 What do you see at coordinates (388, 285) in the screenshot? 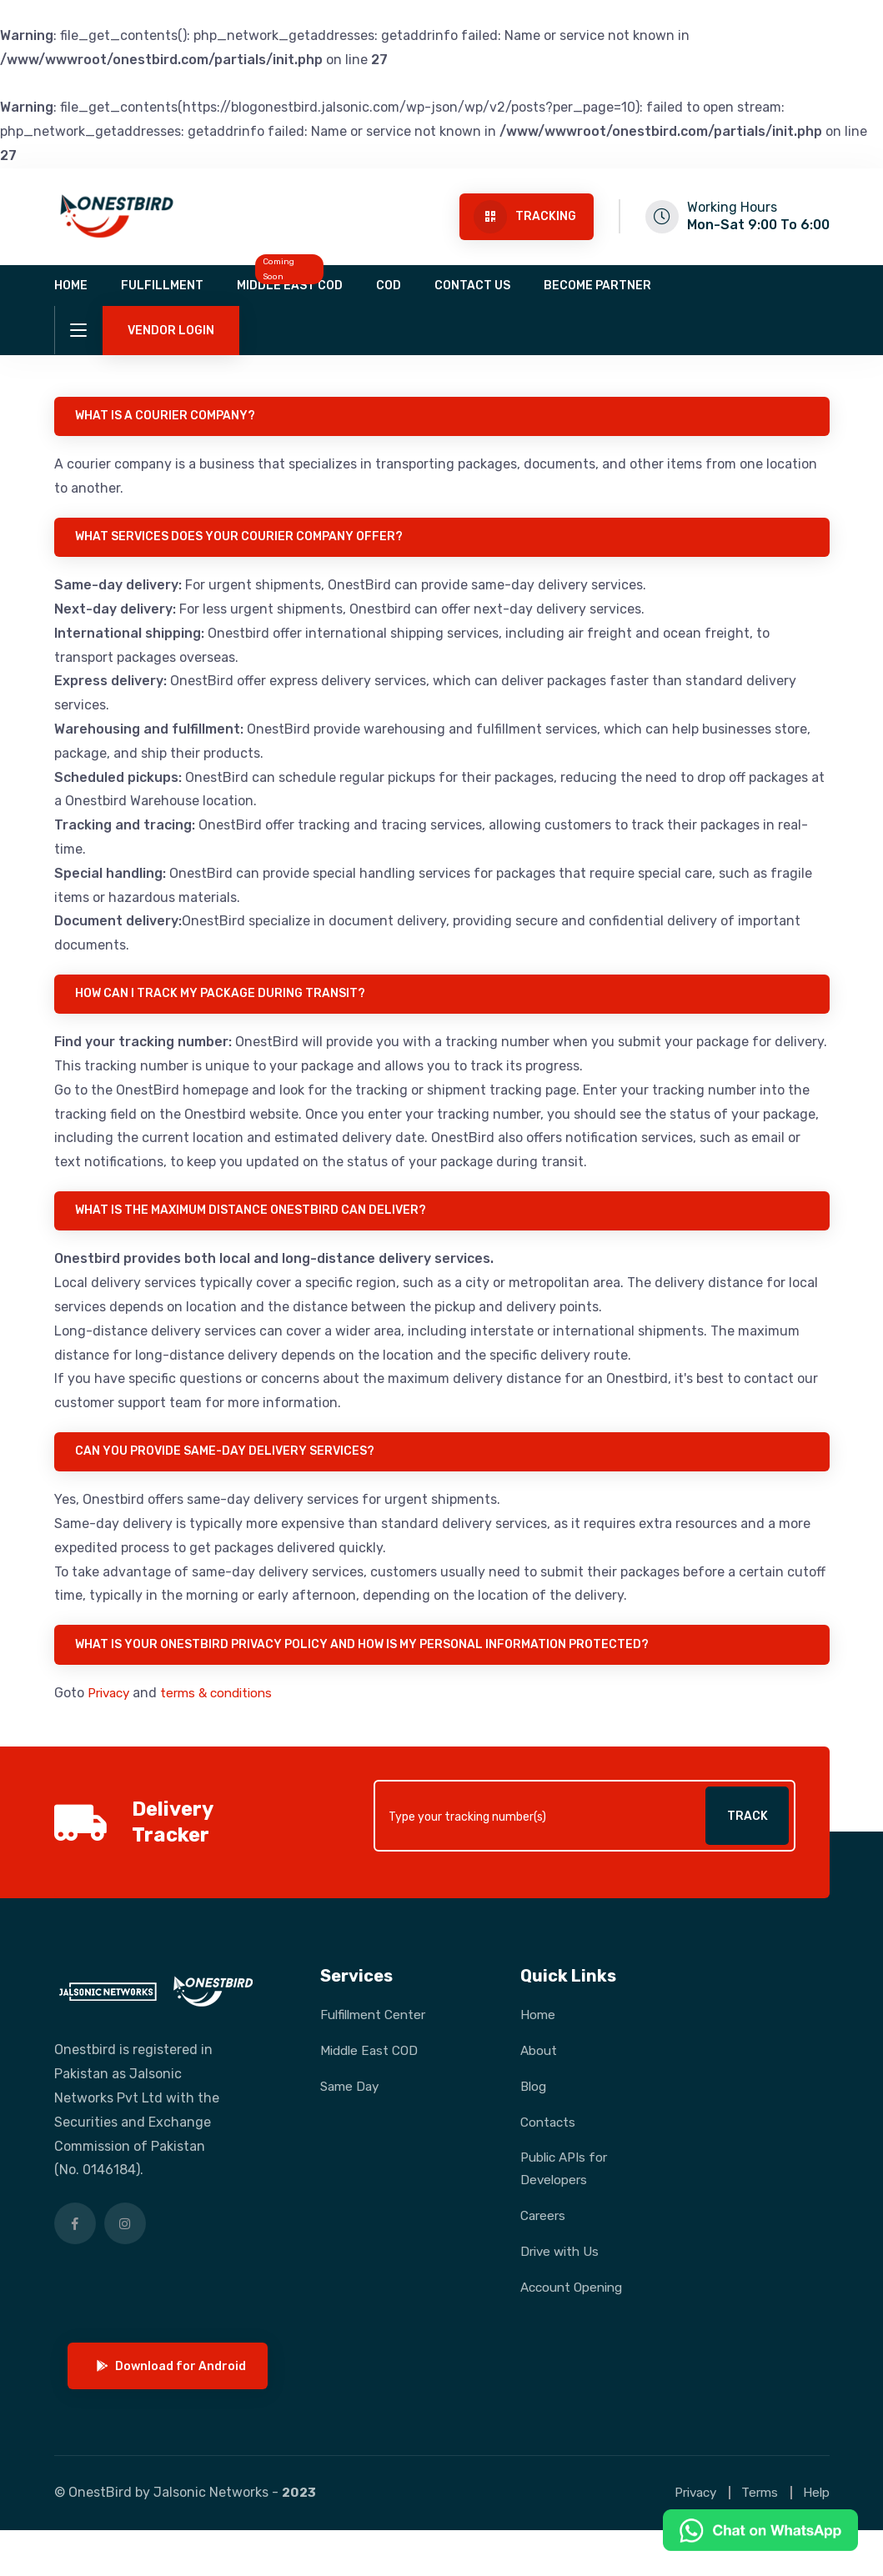
I see `COD` at bounding box center [388, 285].